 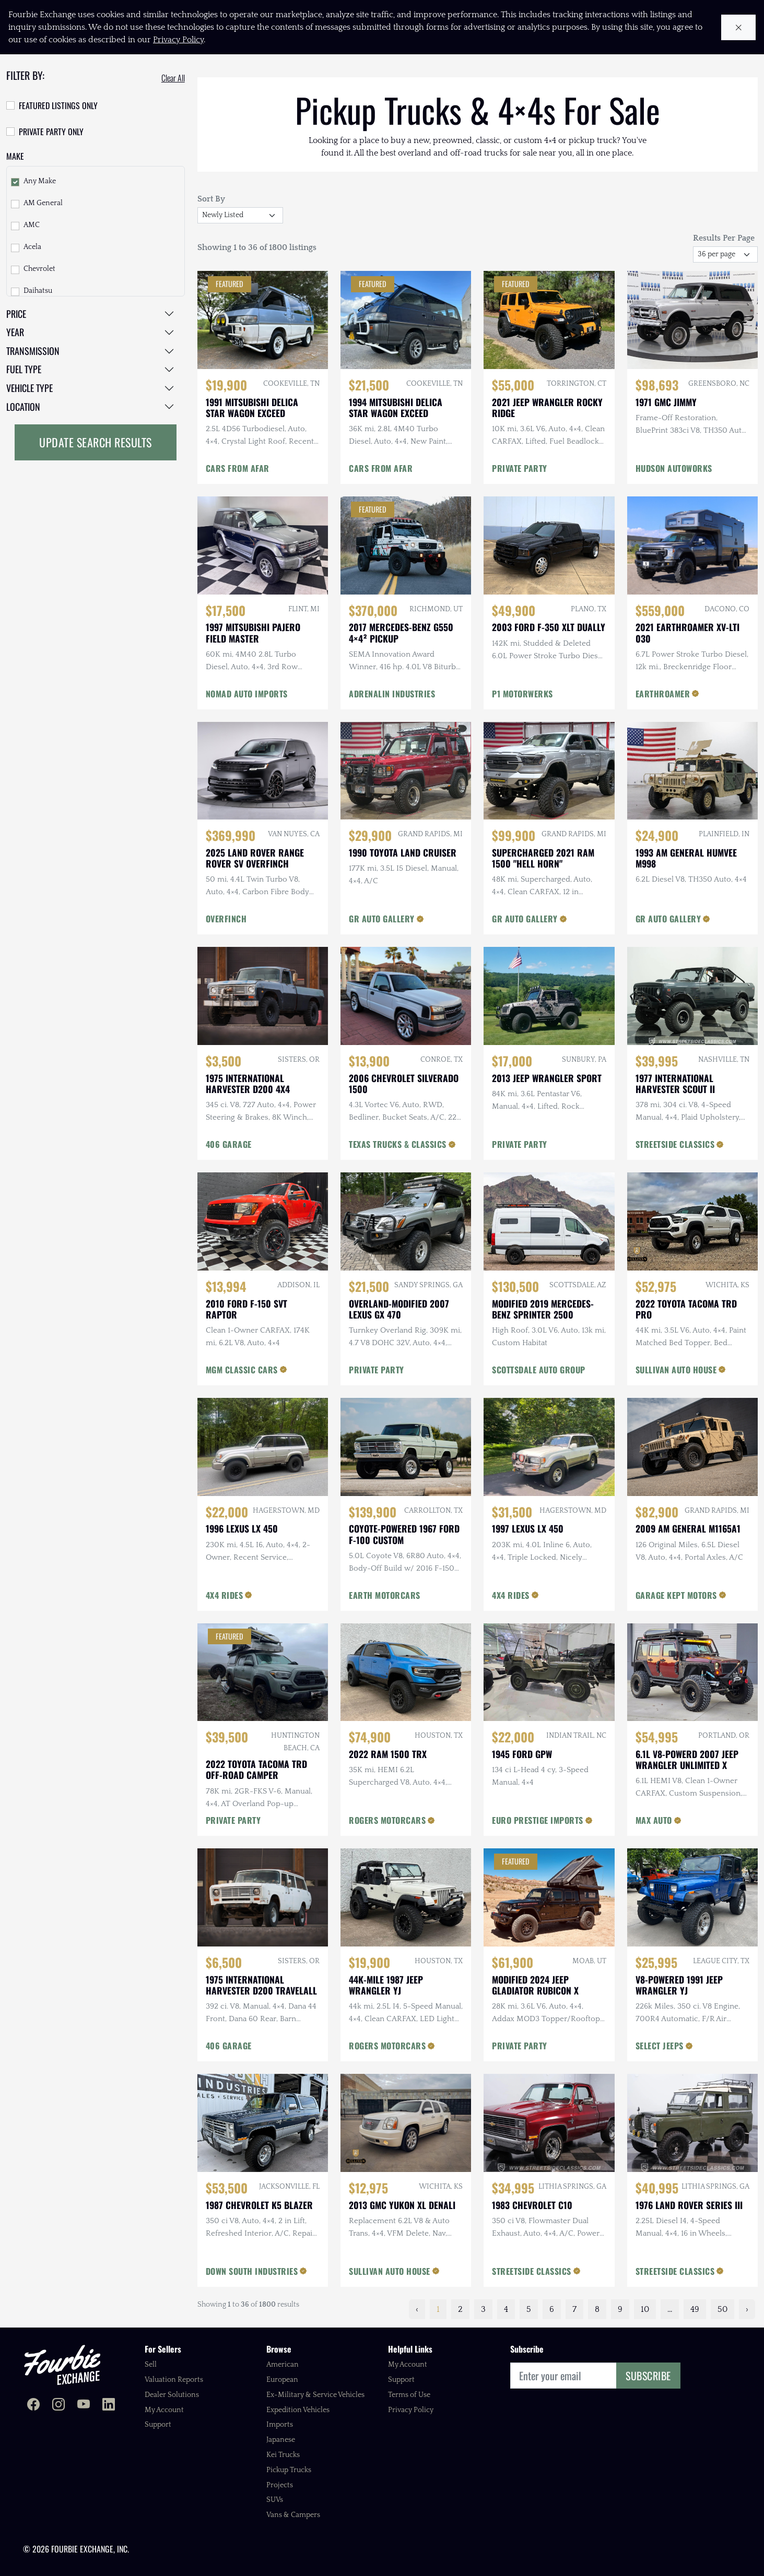 What do you see at coordinates (282, 2364) in the screenshot?
I see `American` at bounding box center [282, 2364].